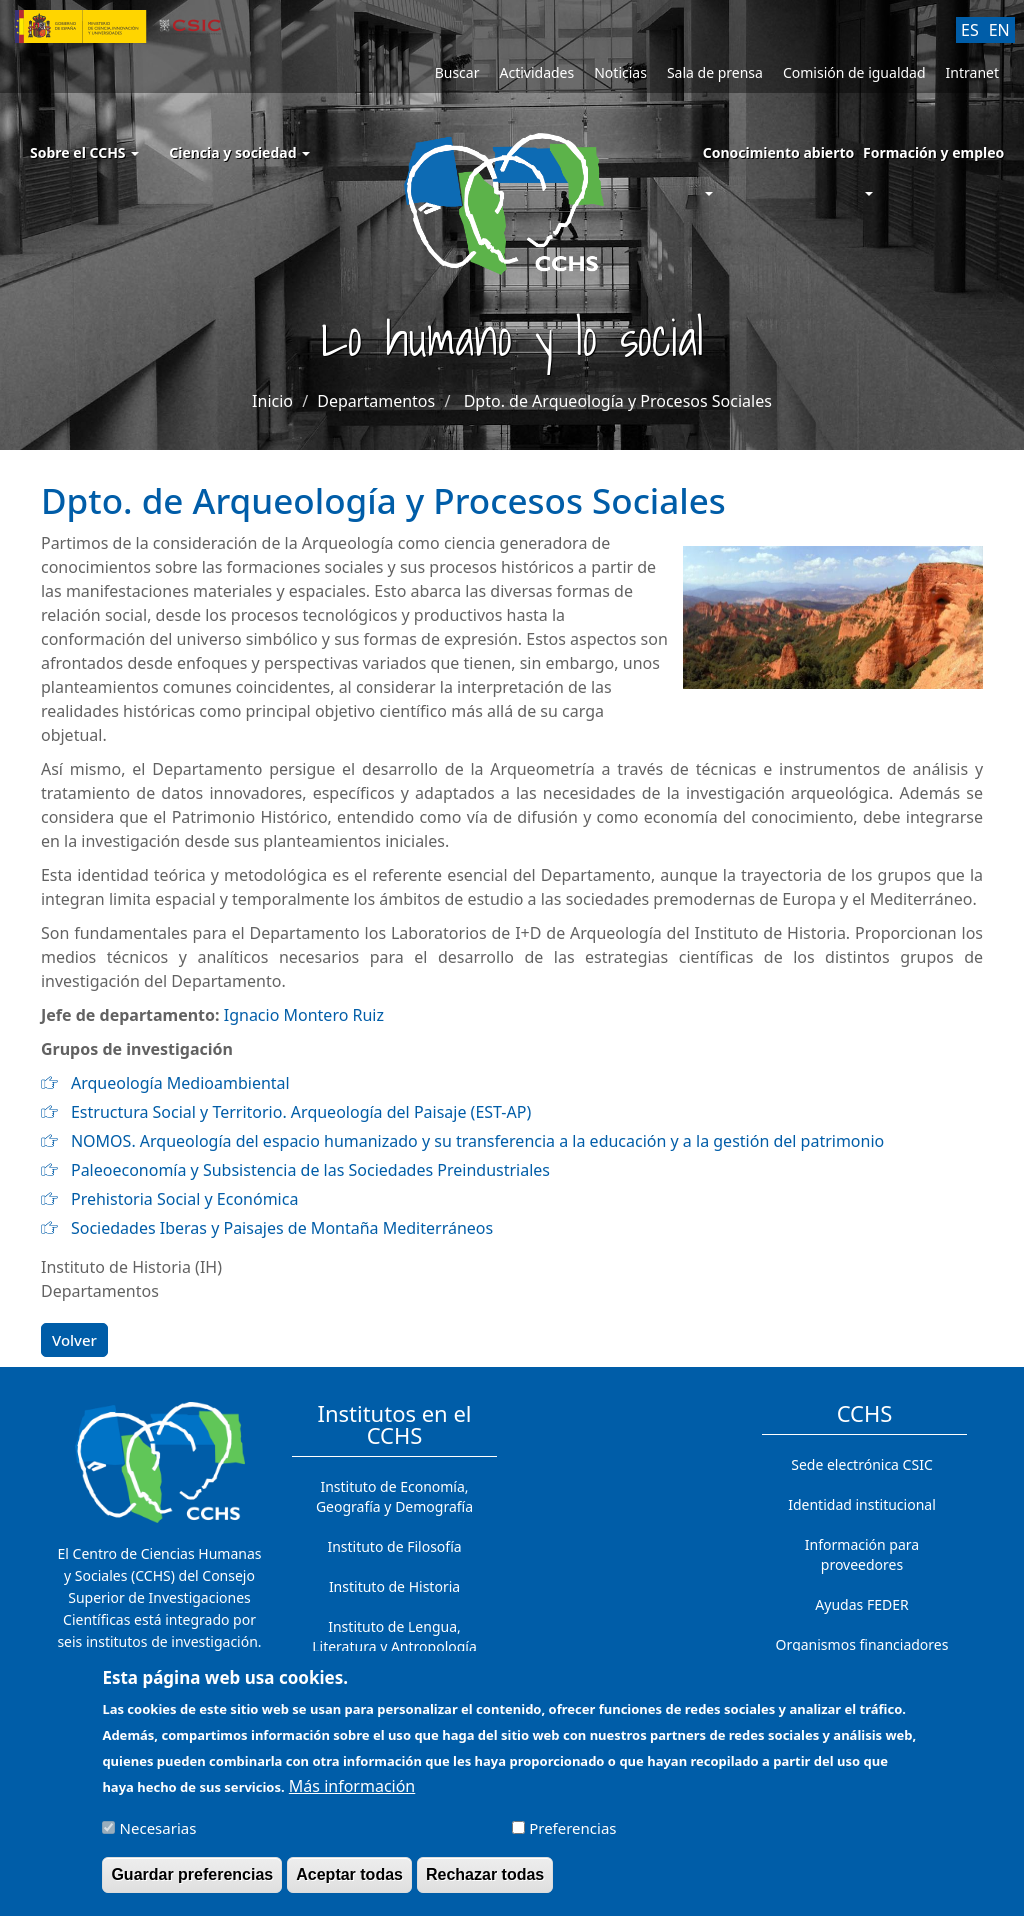 The height and width of the screenshot is (1916, 1024). I want to click on ES, so click(970, 30).